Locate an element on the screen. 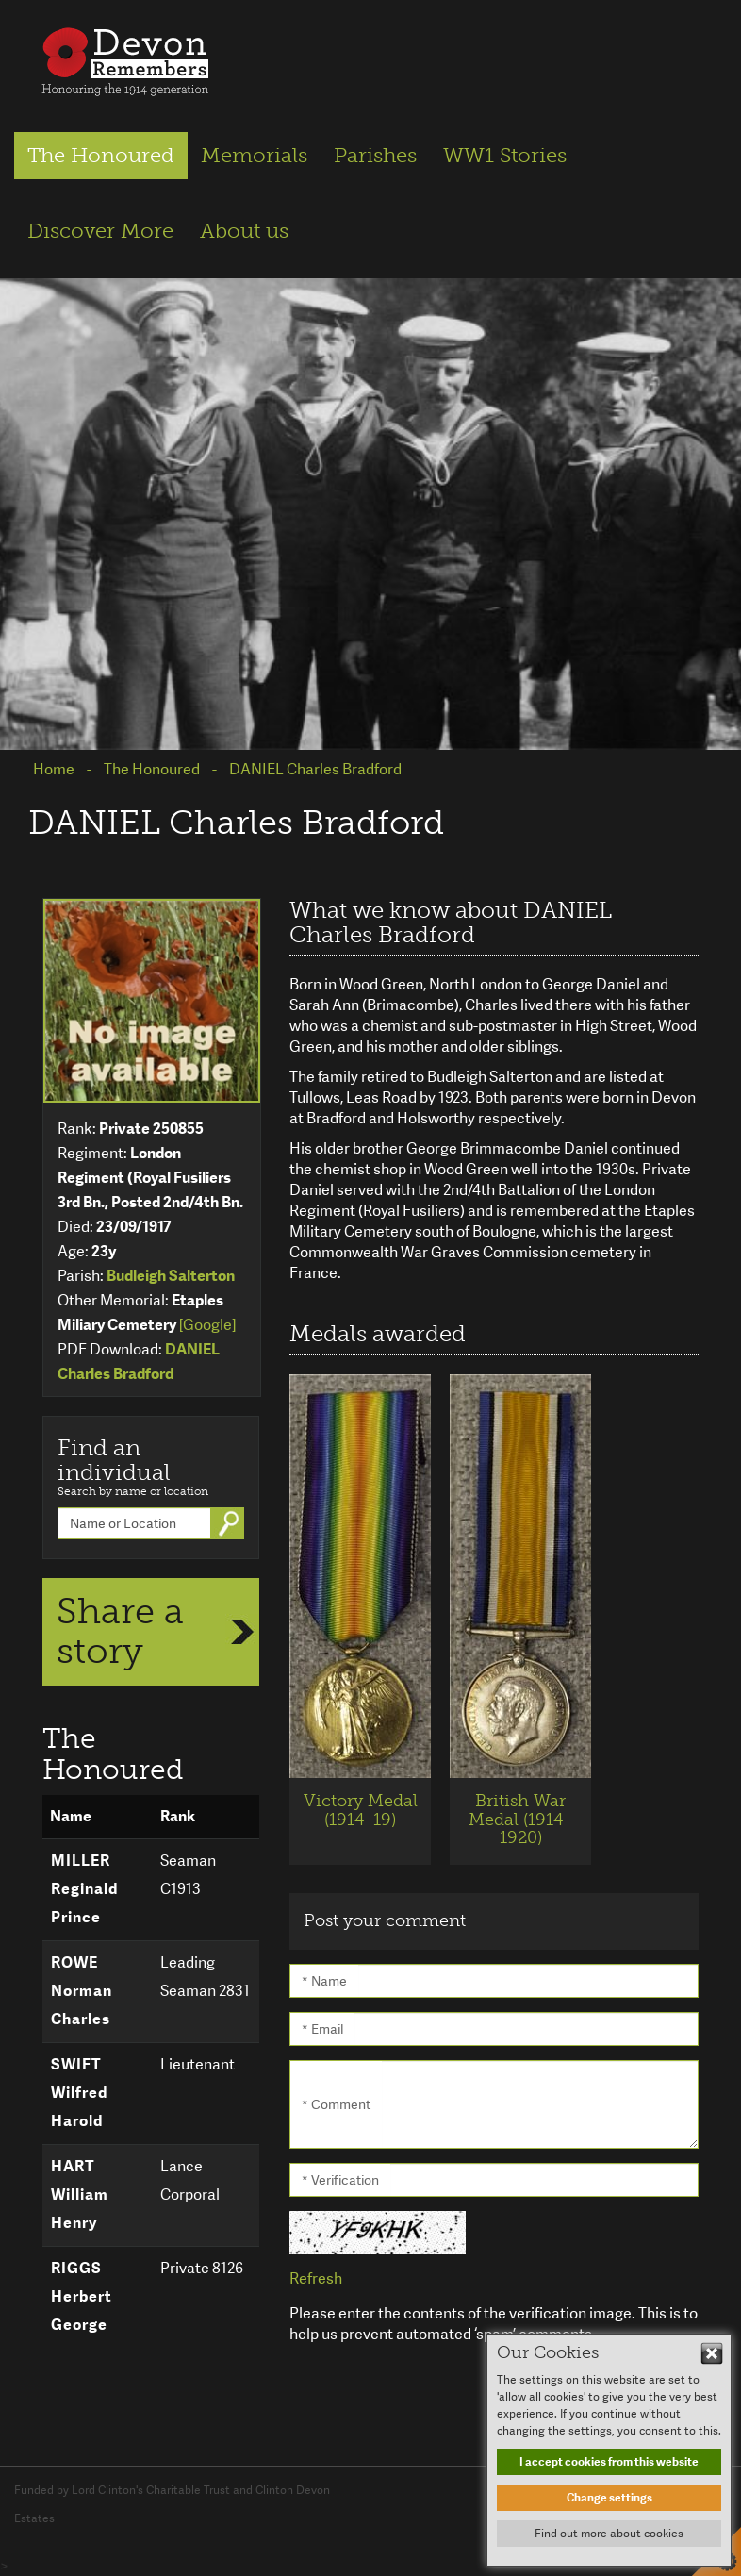 The height and width of the screenshot is (2576, 741). Go is located at coordinates (230, 1523).